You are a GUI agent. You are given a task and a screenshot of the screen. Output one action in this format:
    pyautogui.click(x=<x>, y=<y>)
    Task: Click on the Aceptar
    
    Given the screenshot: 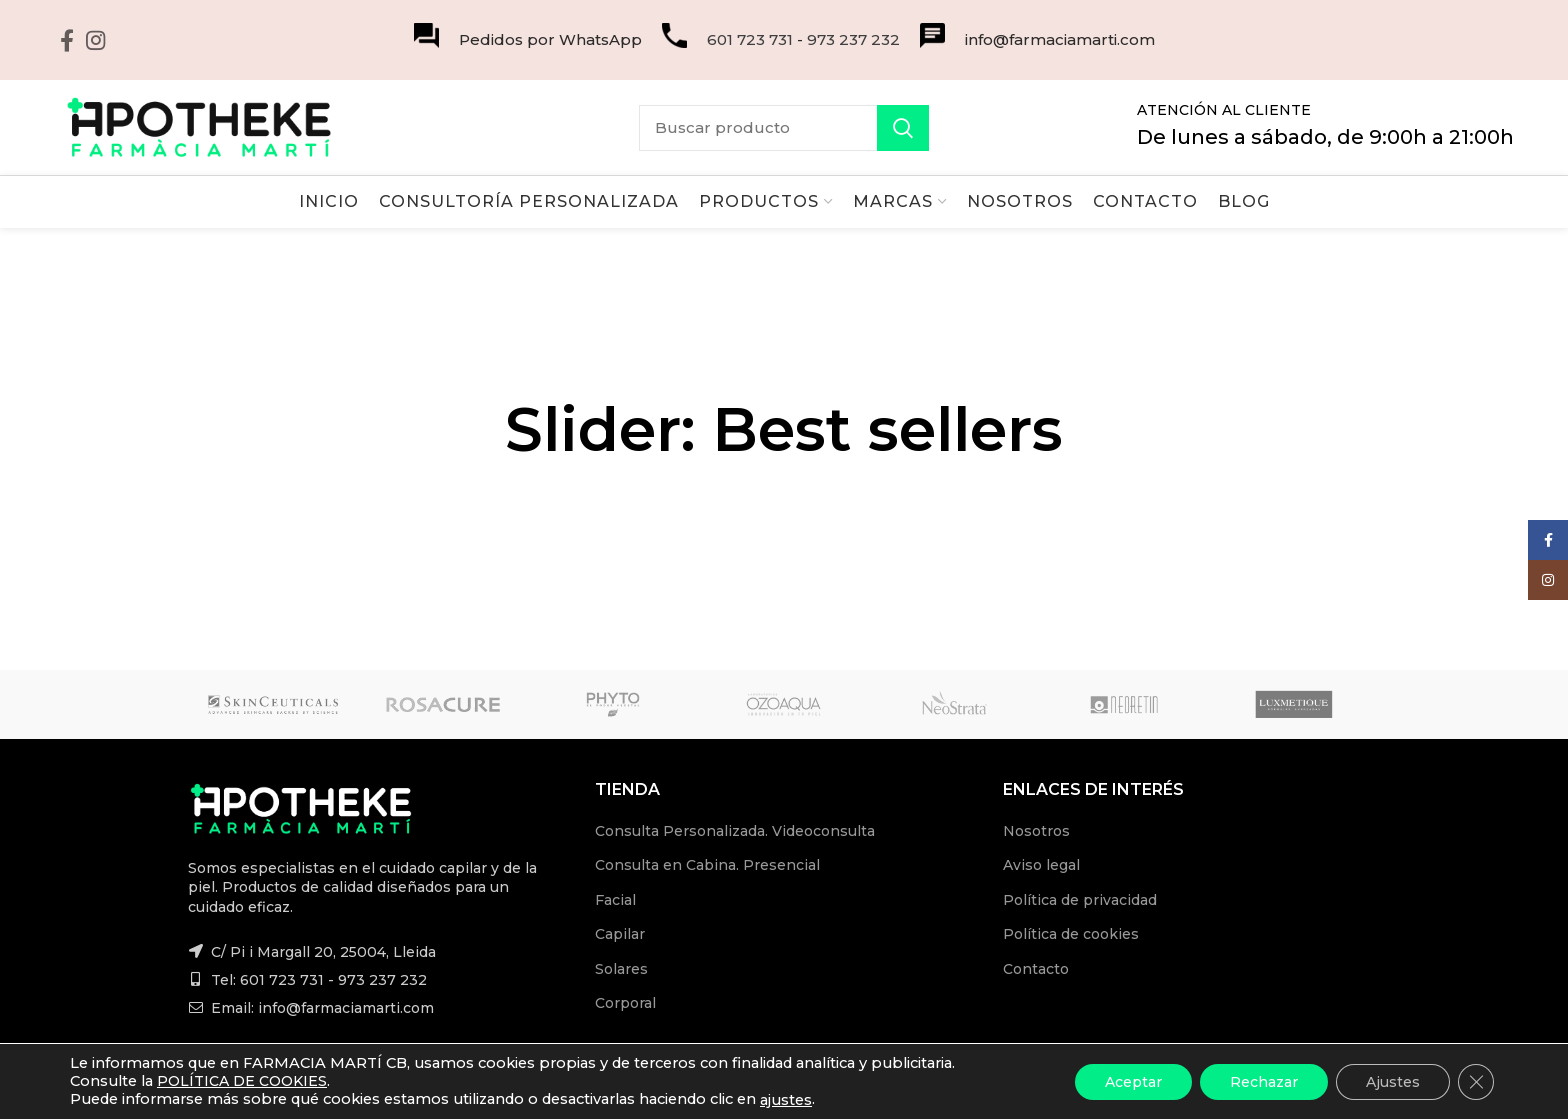 What is the action you would take?
    pyautogui.click(x=1133, y=1081)
    